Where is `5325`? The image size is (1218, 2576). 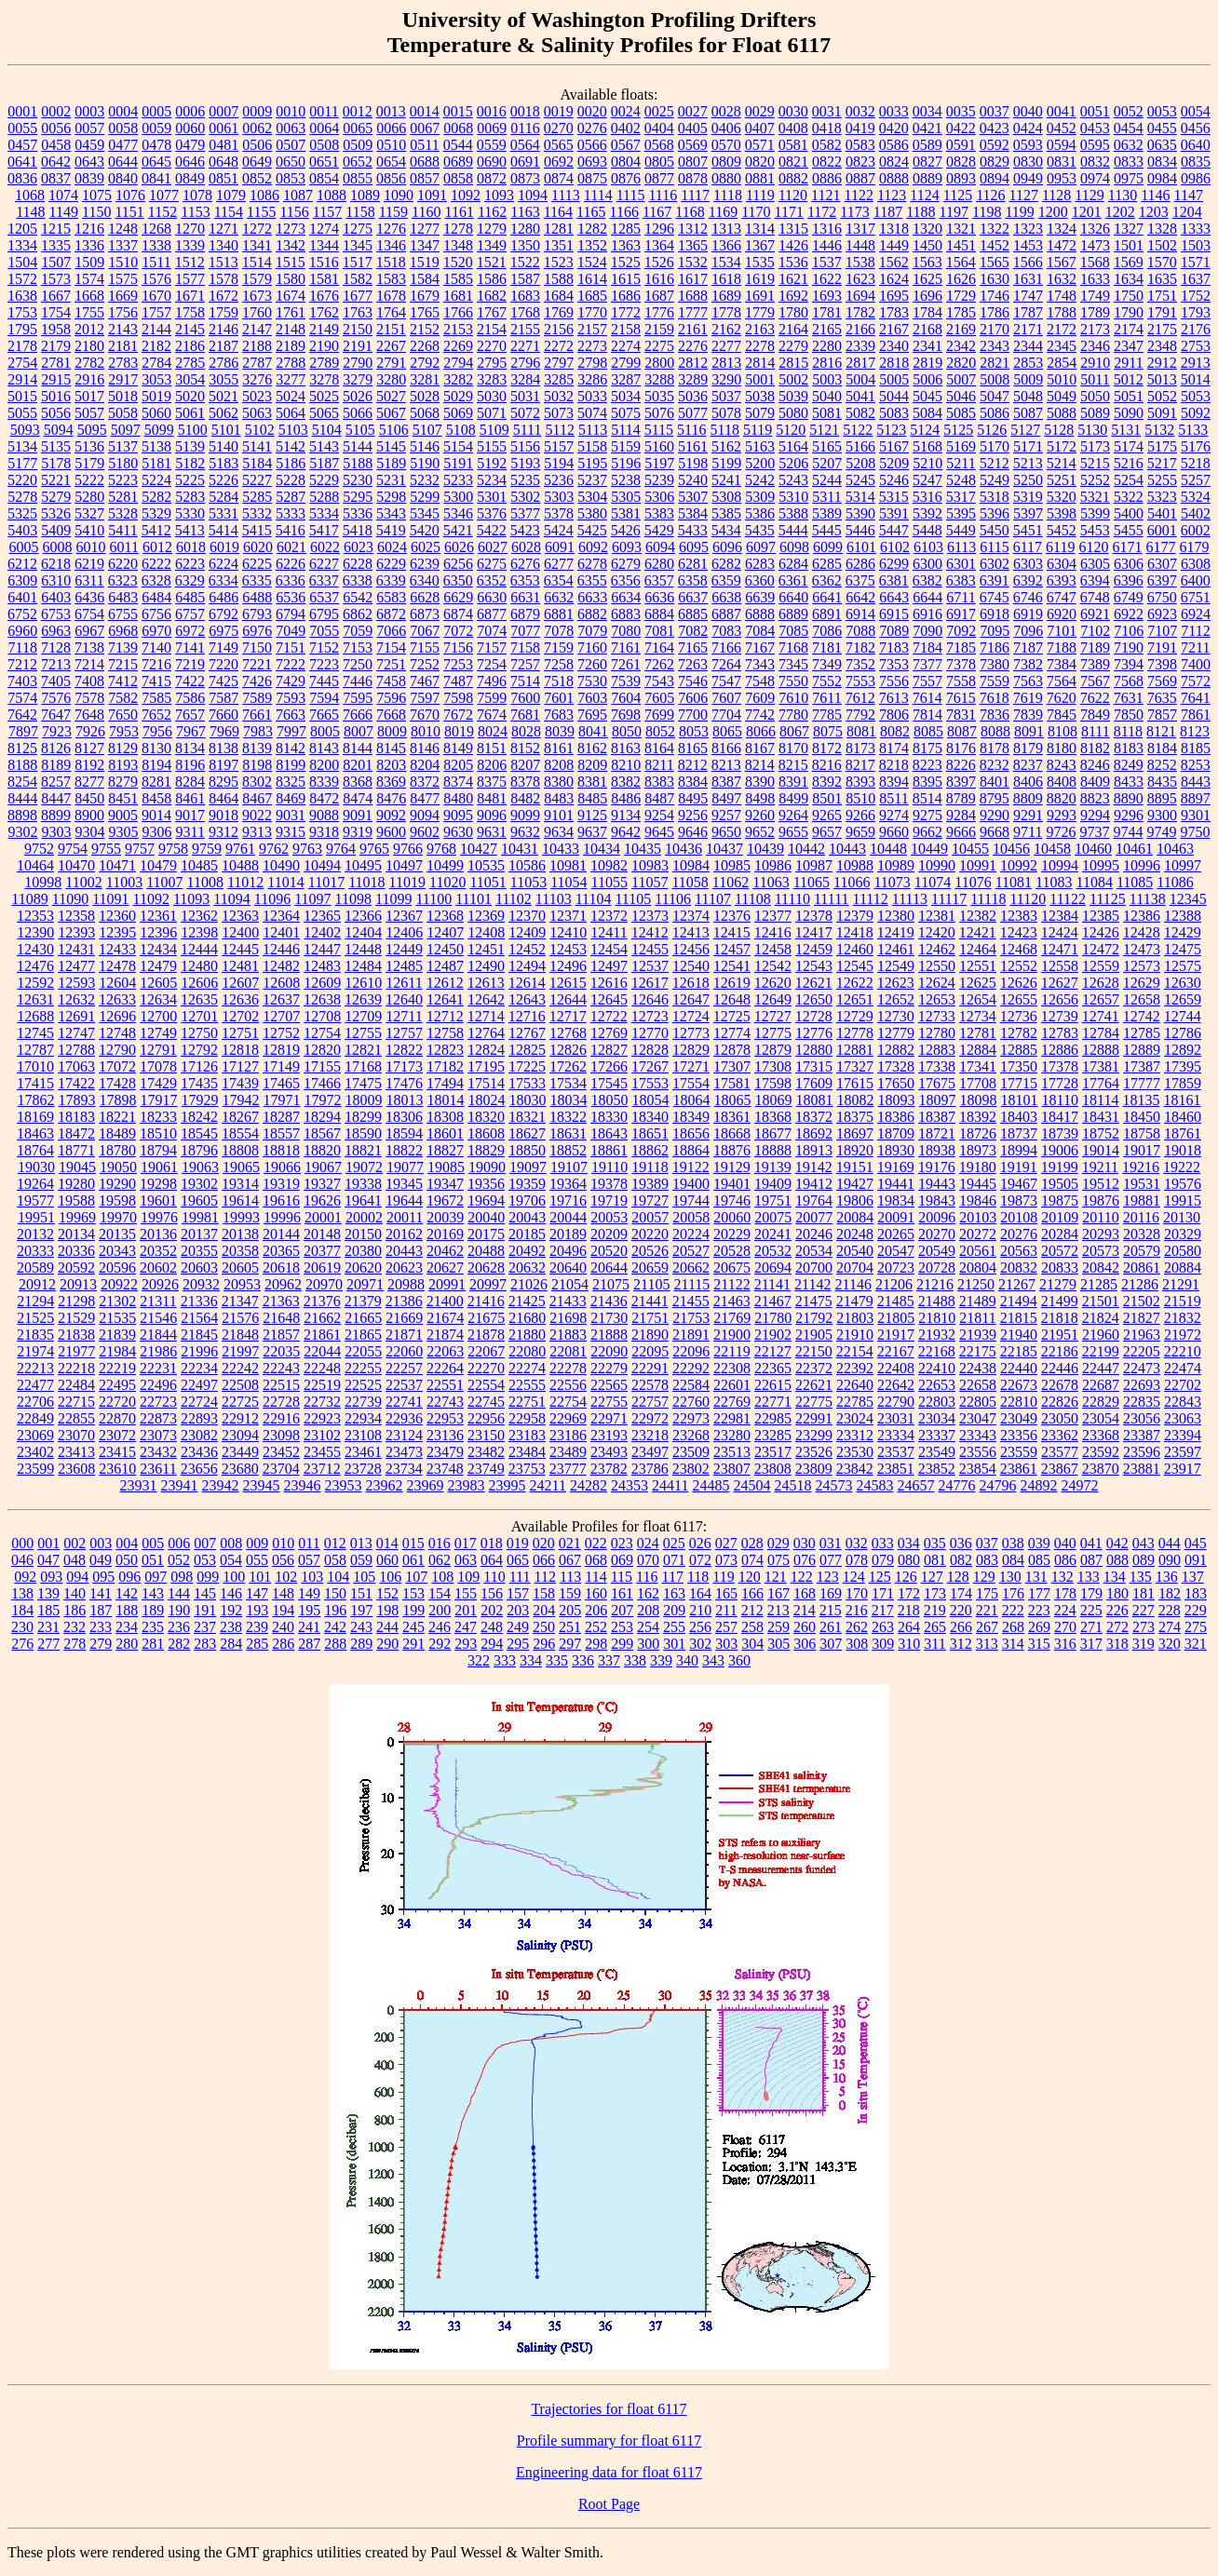 5325 is located at coordinates (22, 513).